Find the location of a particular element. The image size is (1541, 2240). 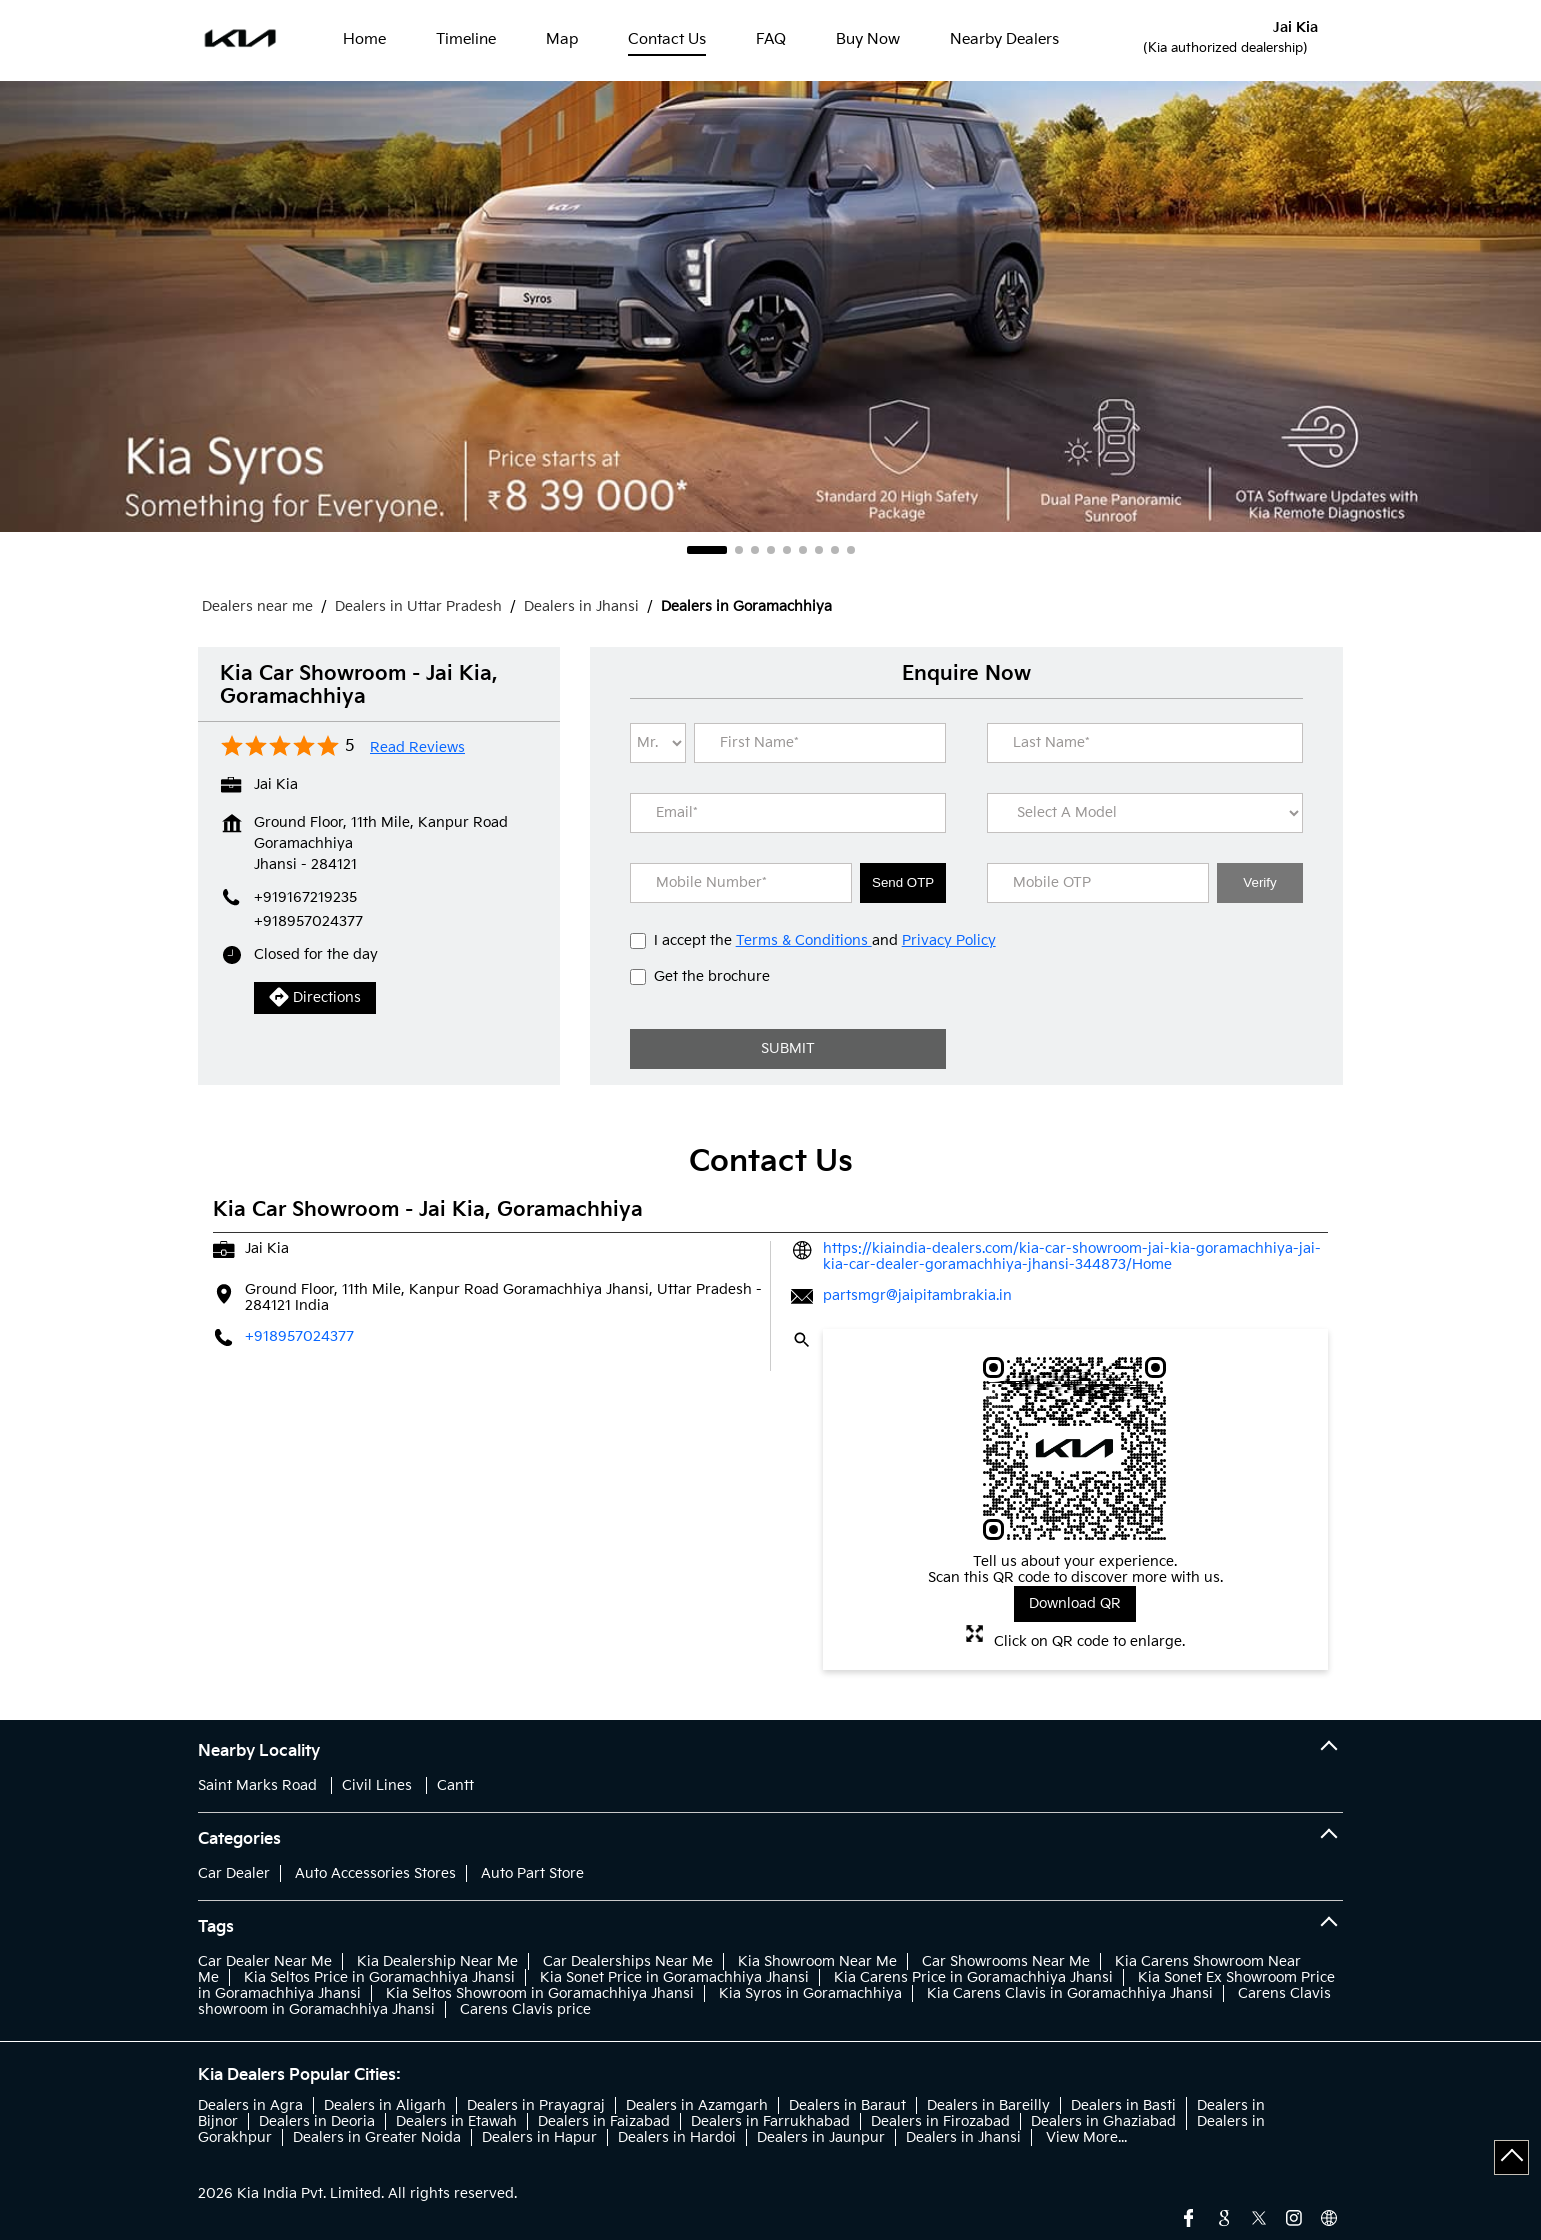

Read Reviews is located at coordinates (417, 748).